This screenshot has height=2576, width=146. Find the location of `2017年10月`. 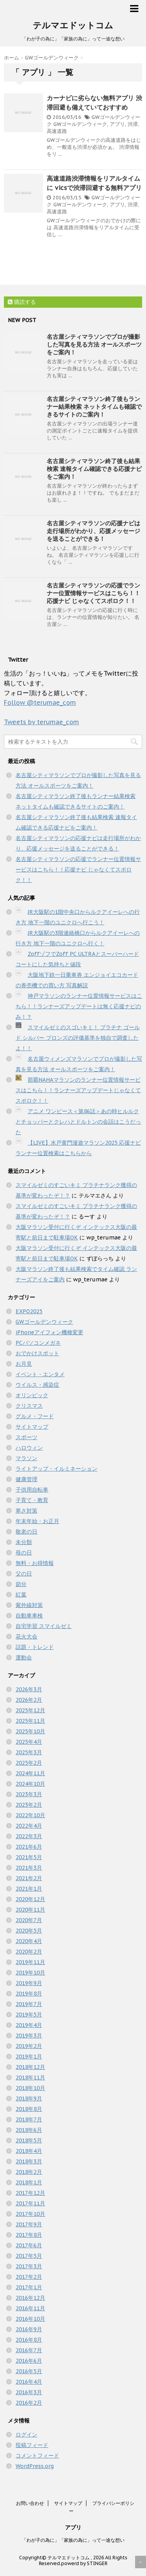

2017年10月 is located at coordinates (30, 2213).